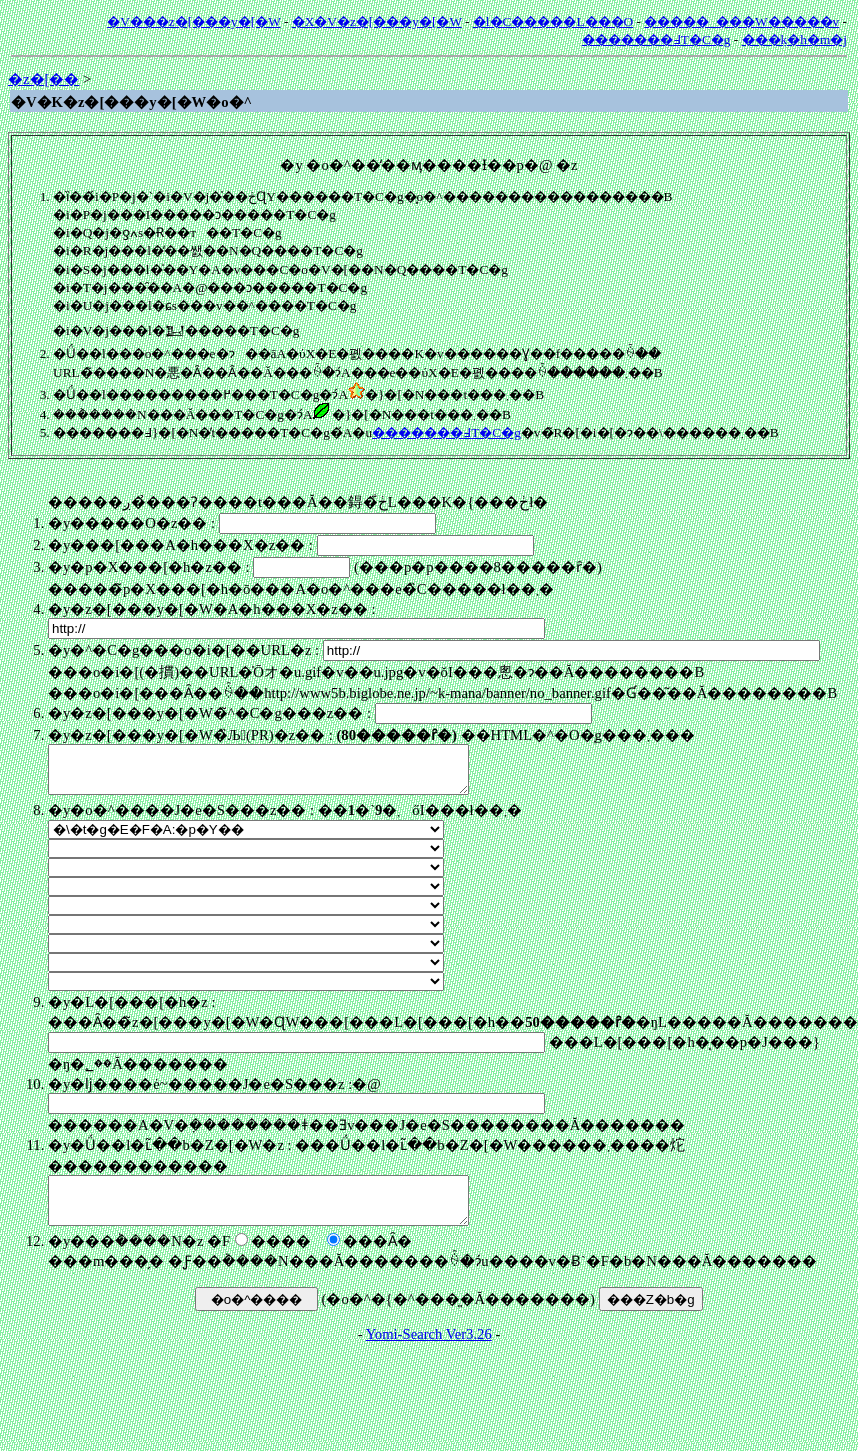  What do you see at coordinates (656, 39) in the screenshot?
I see `�������߃T�C�g` at bounding box center [656, 39].